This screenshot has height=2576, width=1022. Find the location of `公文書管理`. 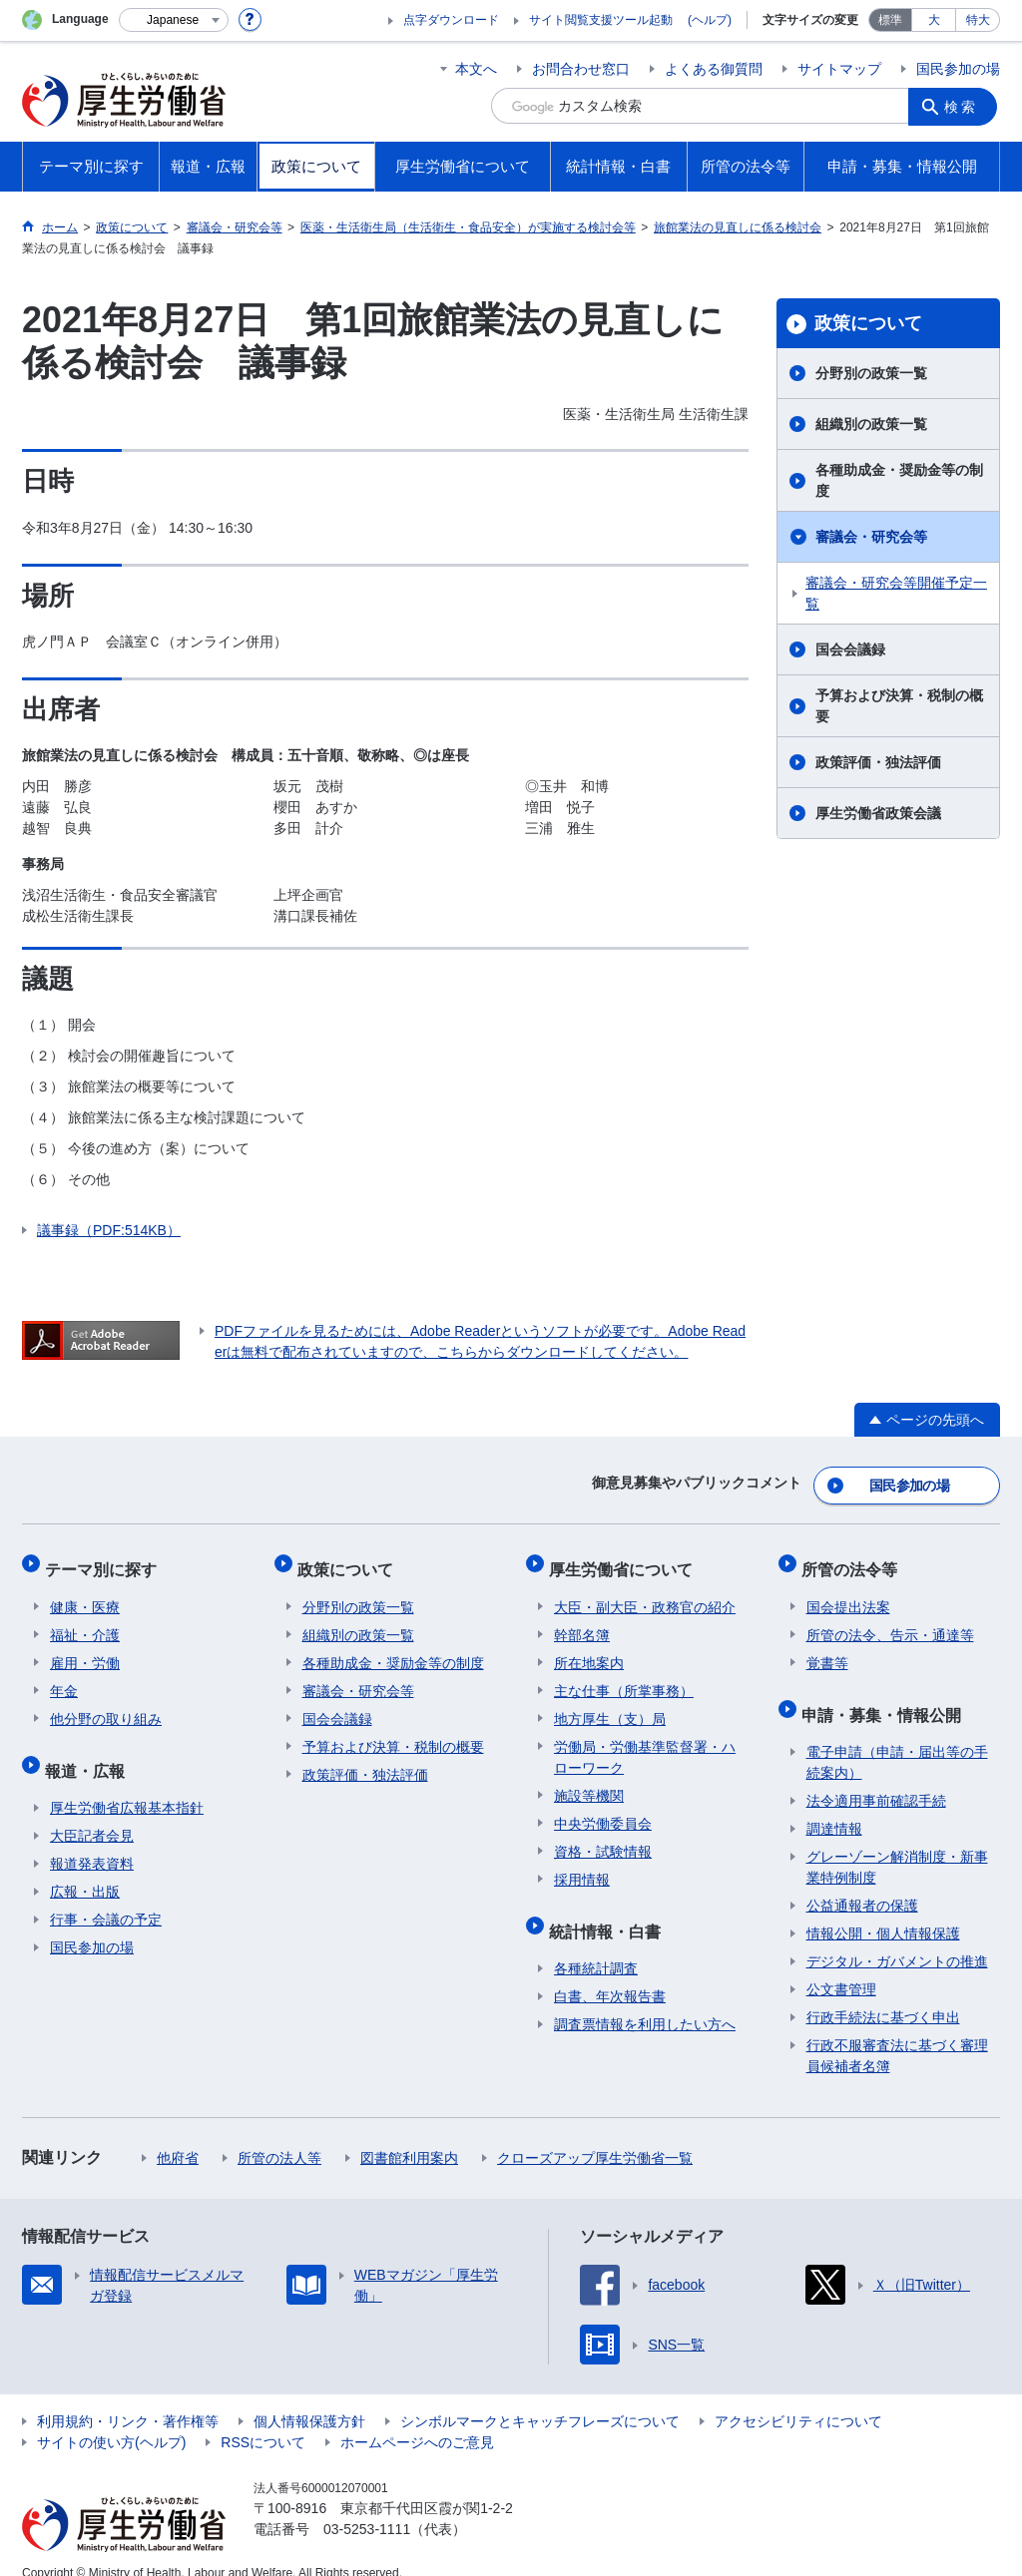

公文書管理 is located at coordinates (841, 1966).